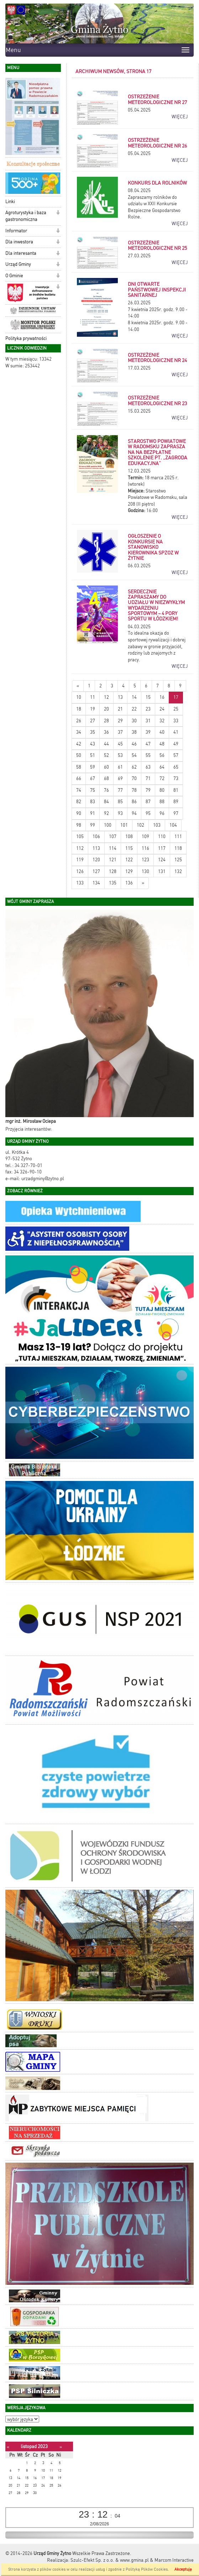  Describe the element at coordinates (161, 709) in the screenshot. I see `24` at that location.